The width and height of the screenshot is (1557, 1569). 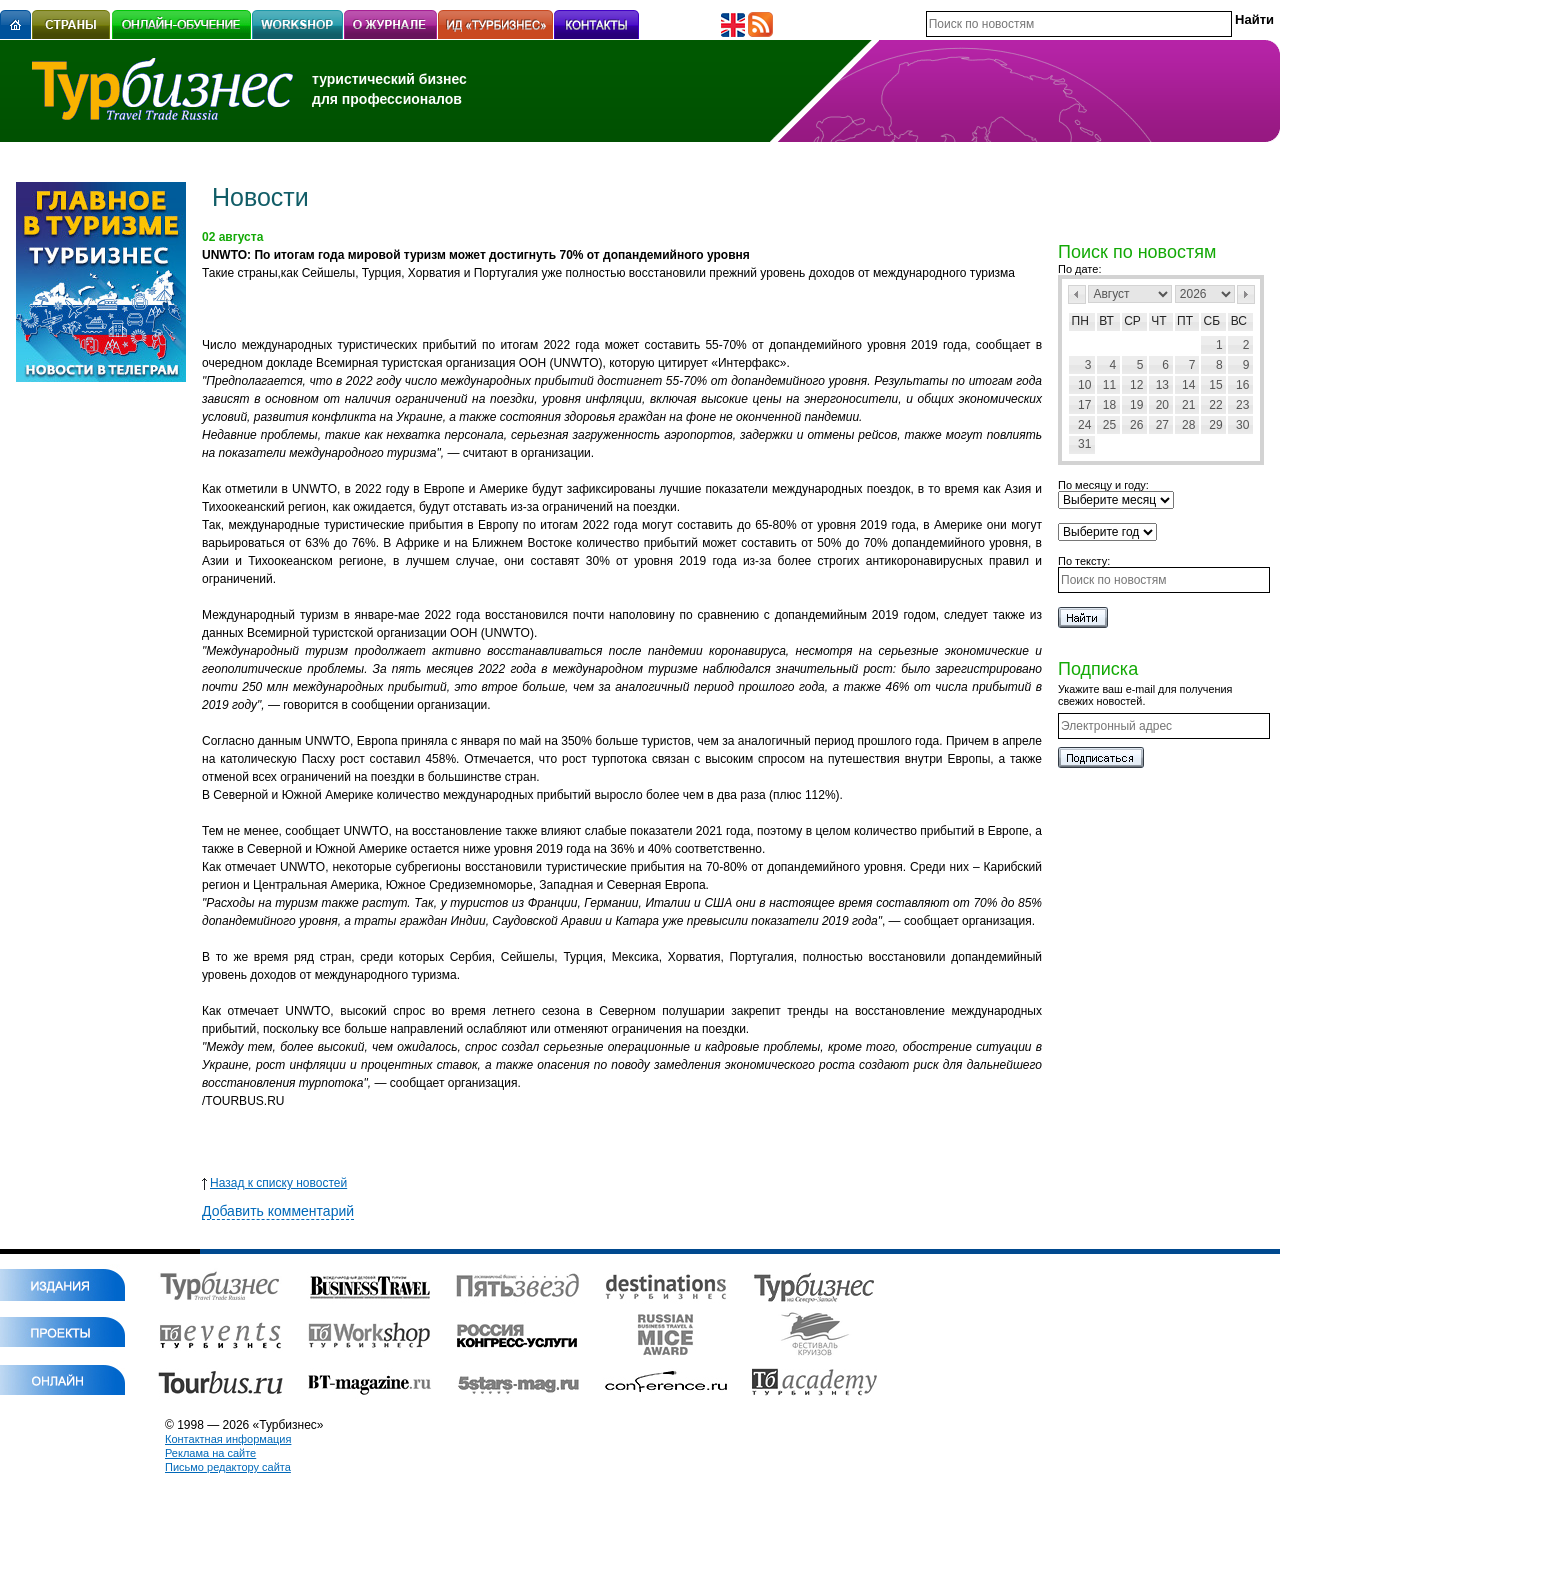 What do you see at coordinates (1188, 385) in the screenshot?
I see `14` at bounding box center [1188, 385].